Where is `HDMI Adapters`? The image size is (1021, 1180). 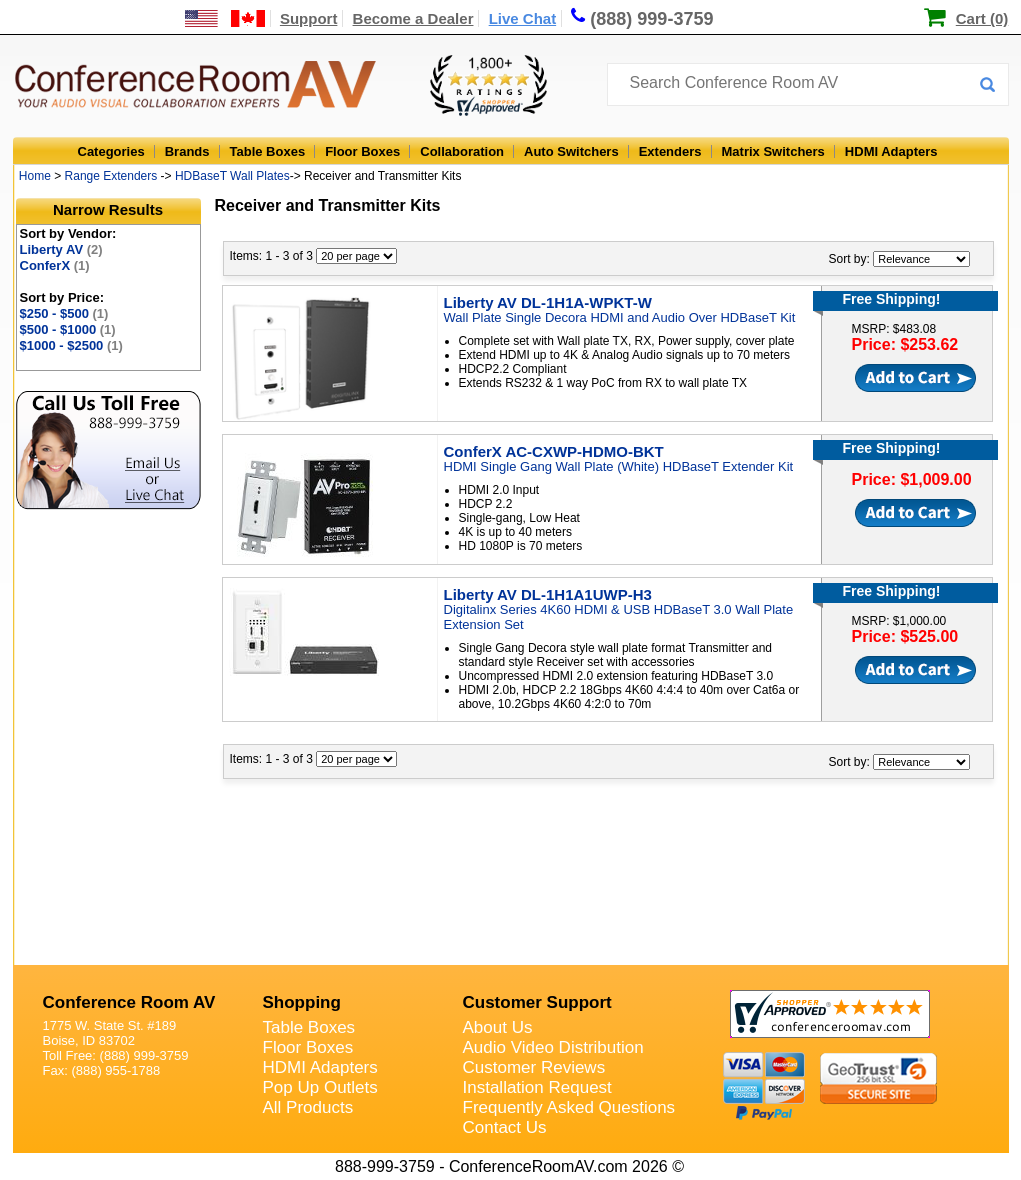 HDMI Adapters is located at coordinates (891, 151).